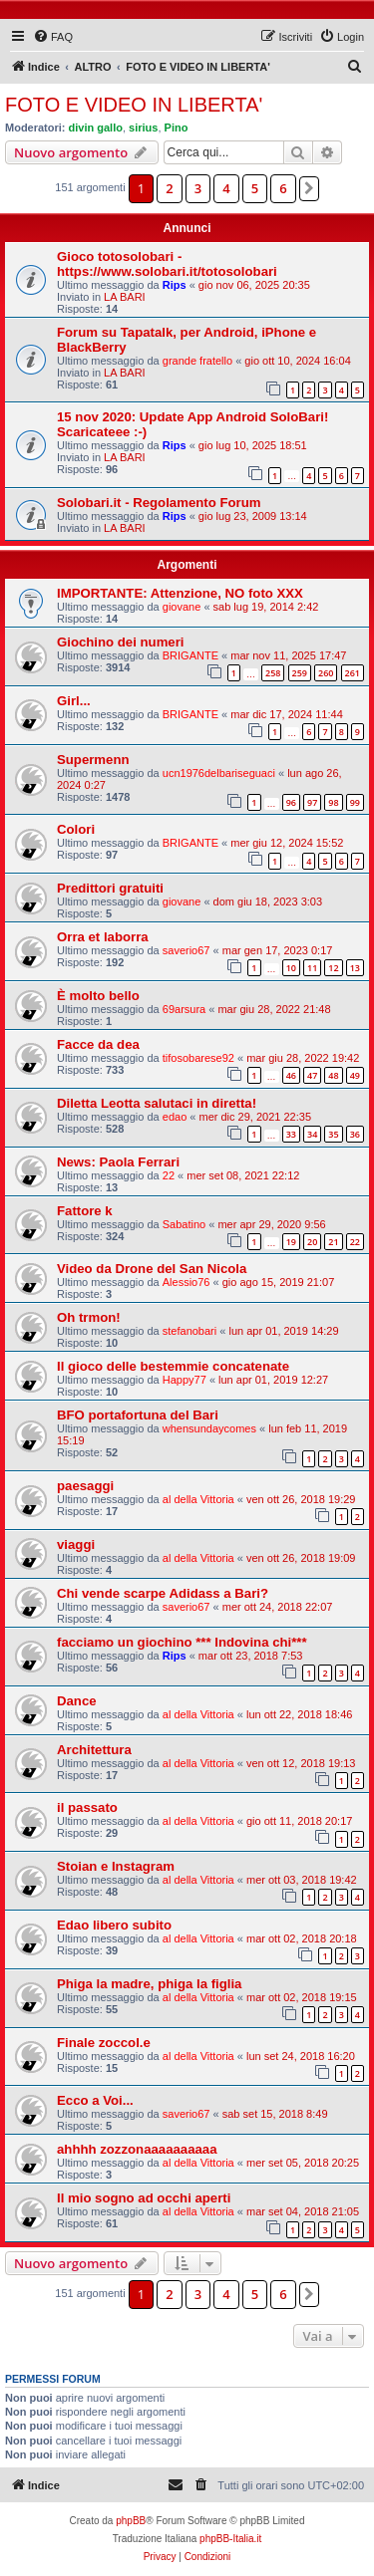  I want to click on phpBB, so click(131, 2520).